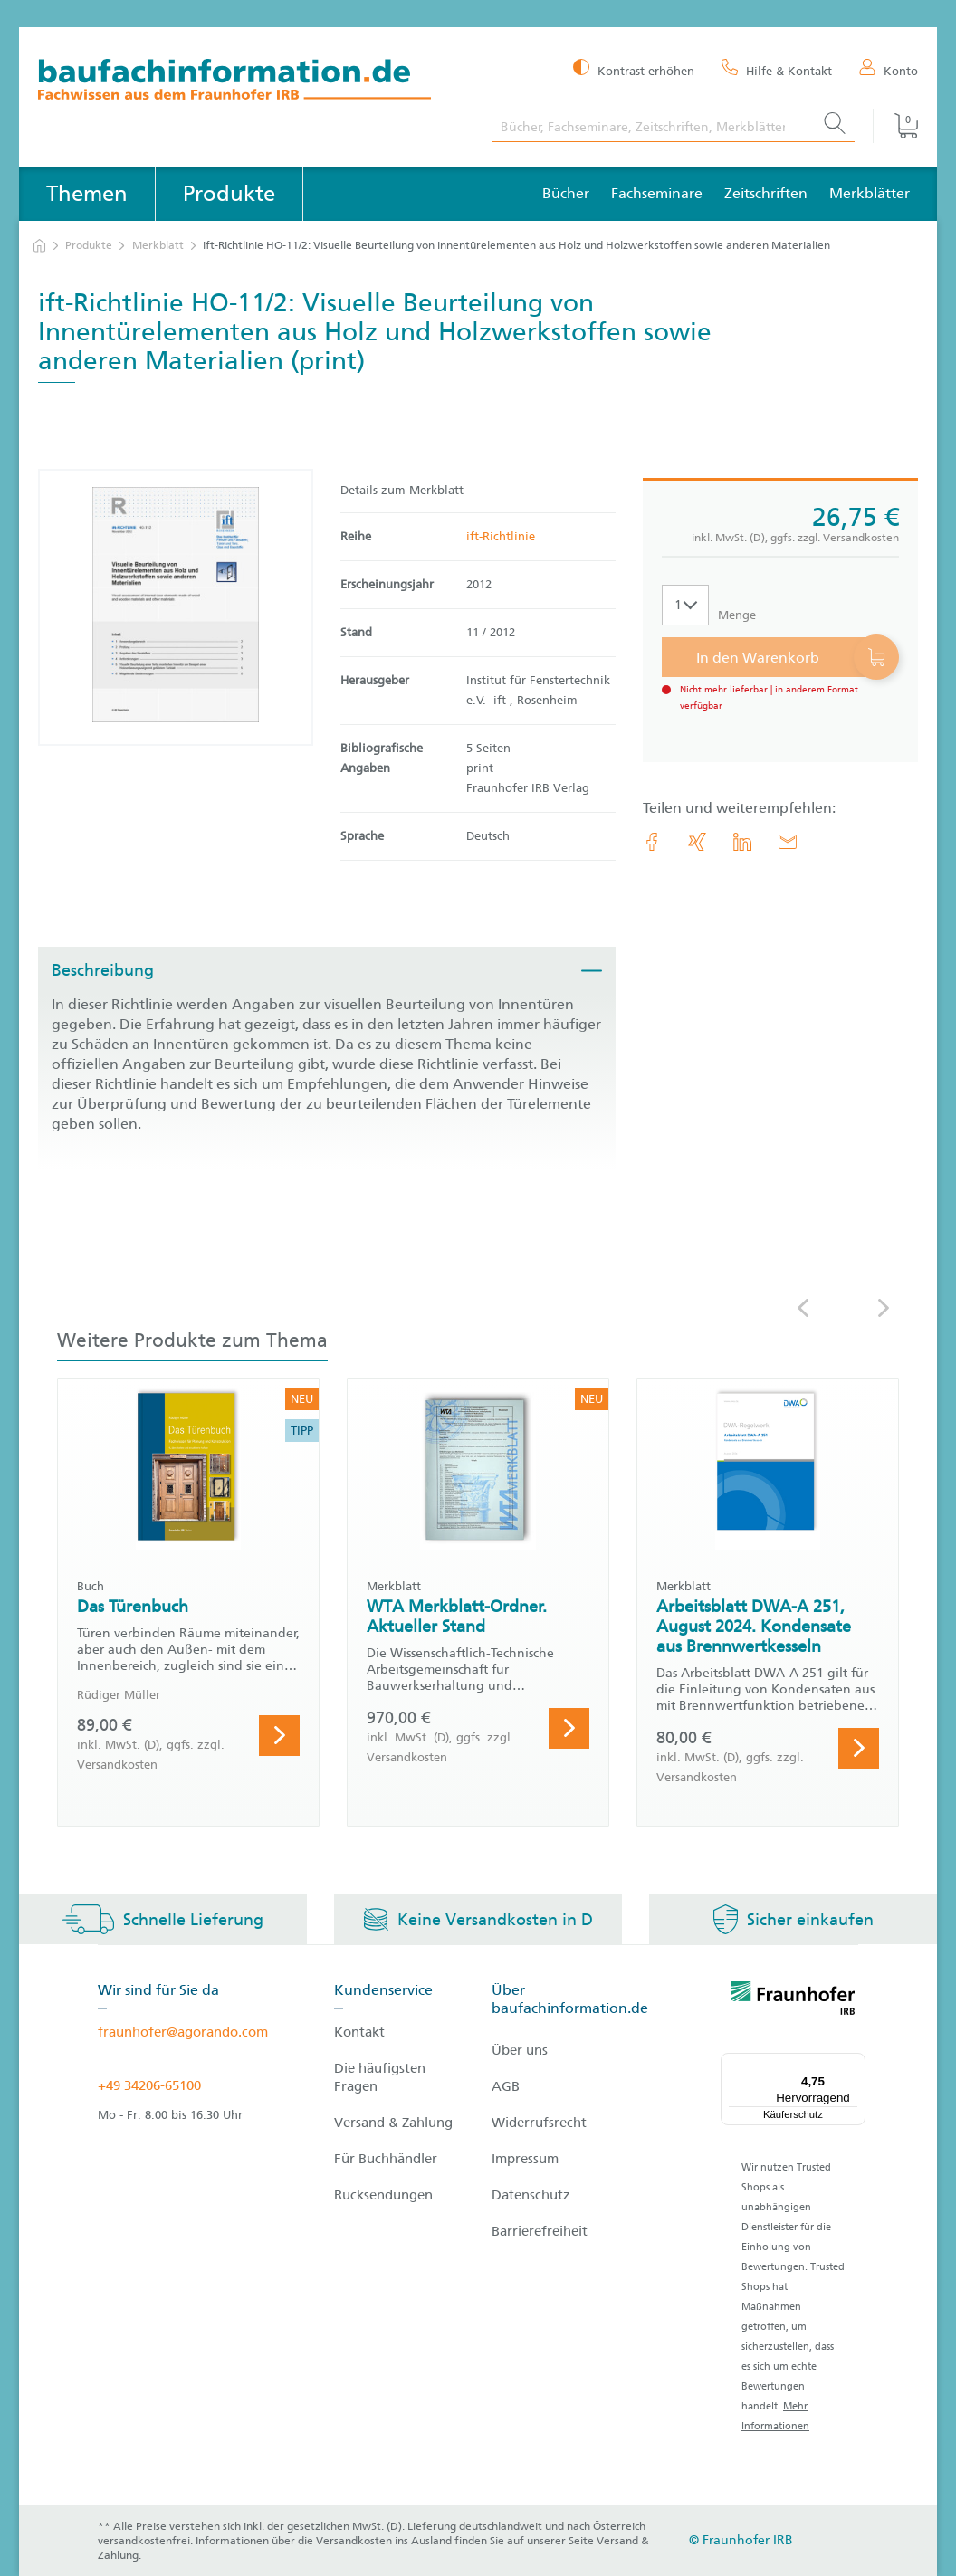  What do you see at coordinates (531, 2195) in the screenshot?
I see `Datenschutz` at bounding box center [531, 2195].